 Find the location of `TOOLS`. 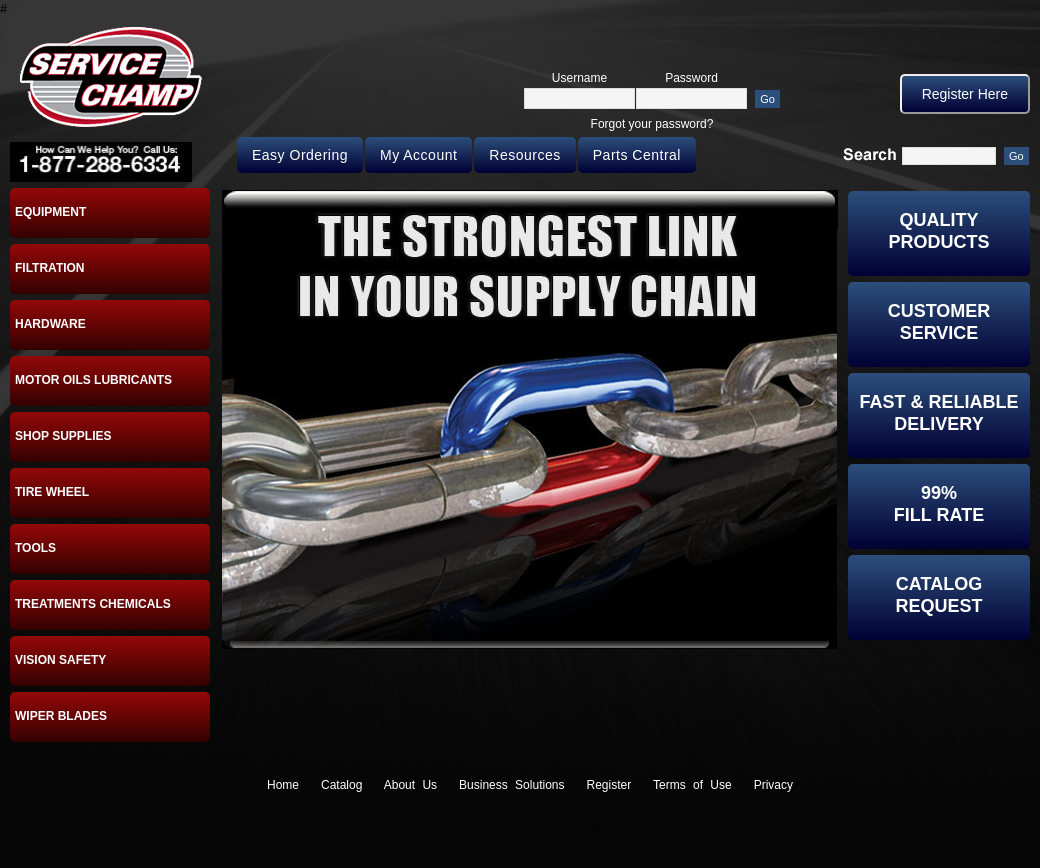

TOOLS is located at coordinates (35, 548).